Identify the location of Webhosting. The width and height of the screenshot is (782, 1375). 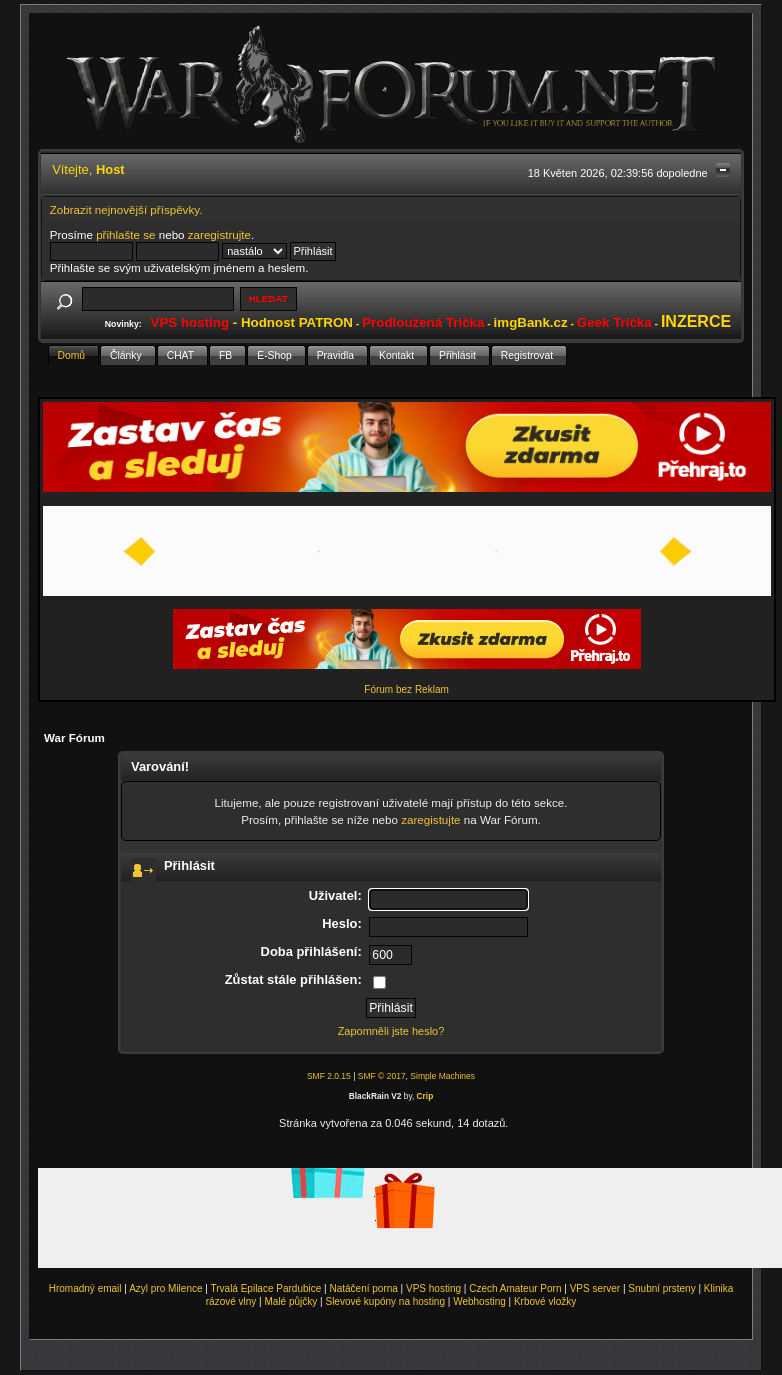
(479, 1301).